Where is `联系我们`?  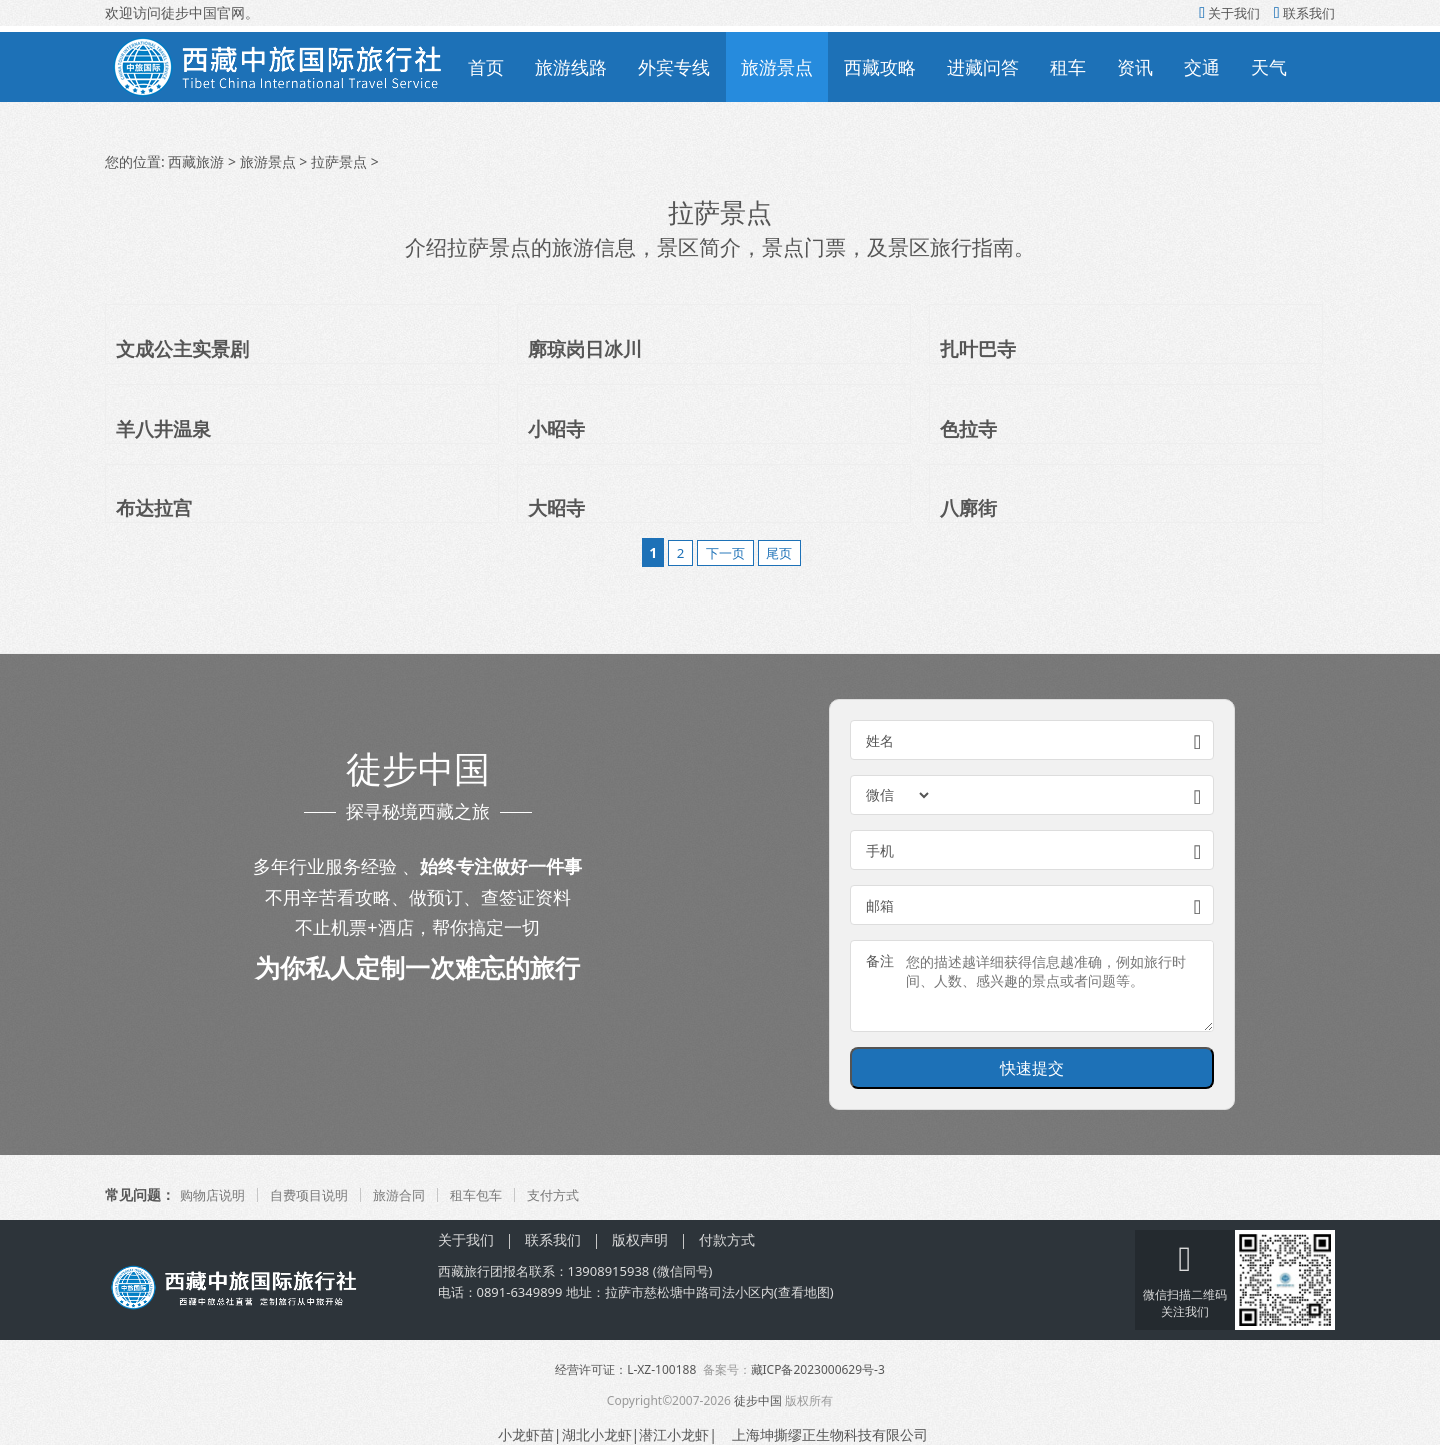
联系我们 is located at coordinates (1304, 13).